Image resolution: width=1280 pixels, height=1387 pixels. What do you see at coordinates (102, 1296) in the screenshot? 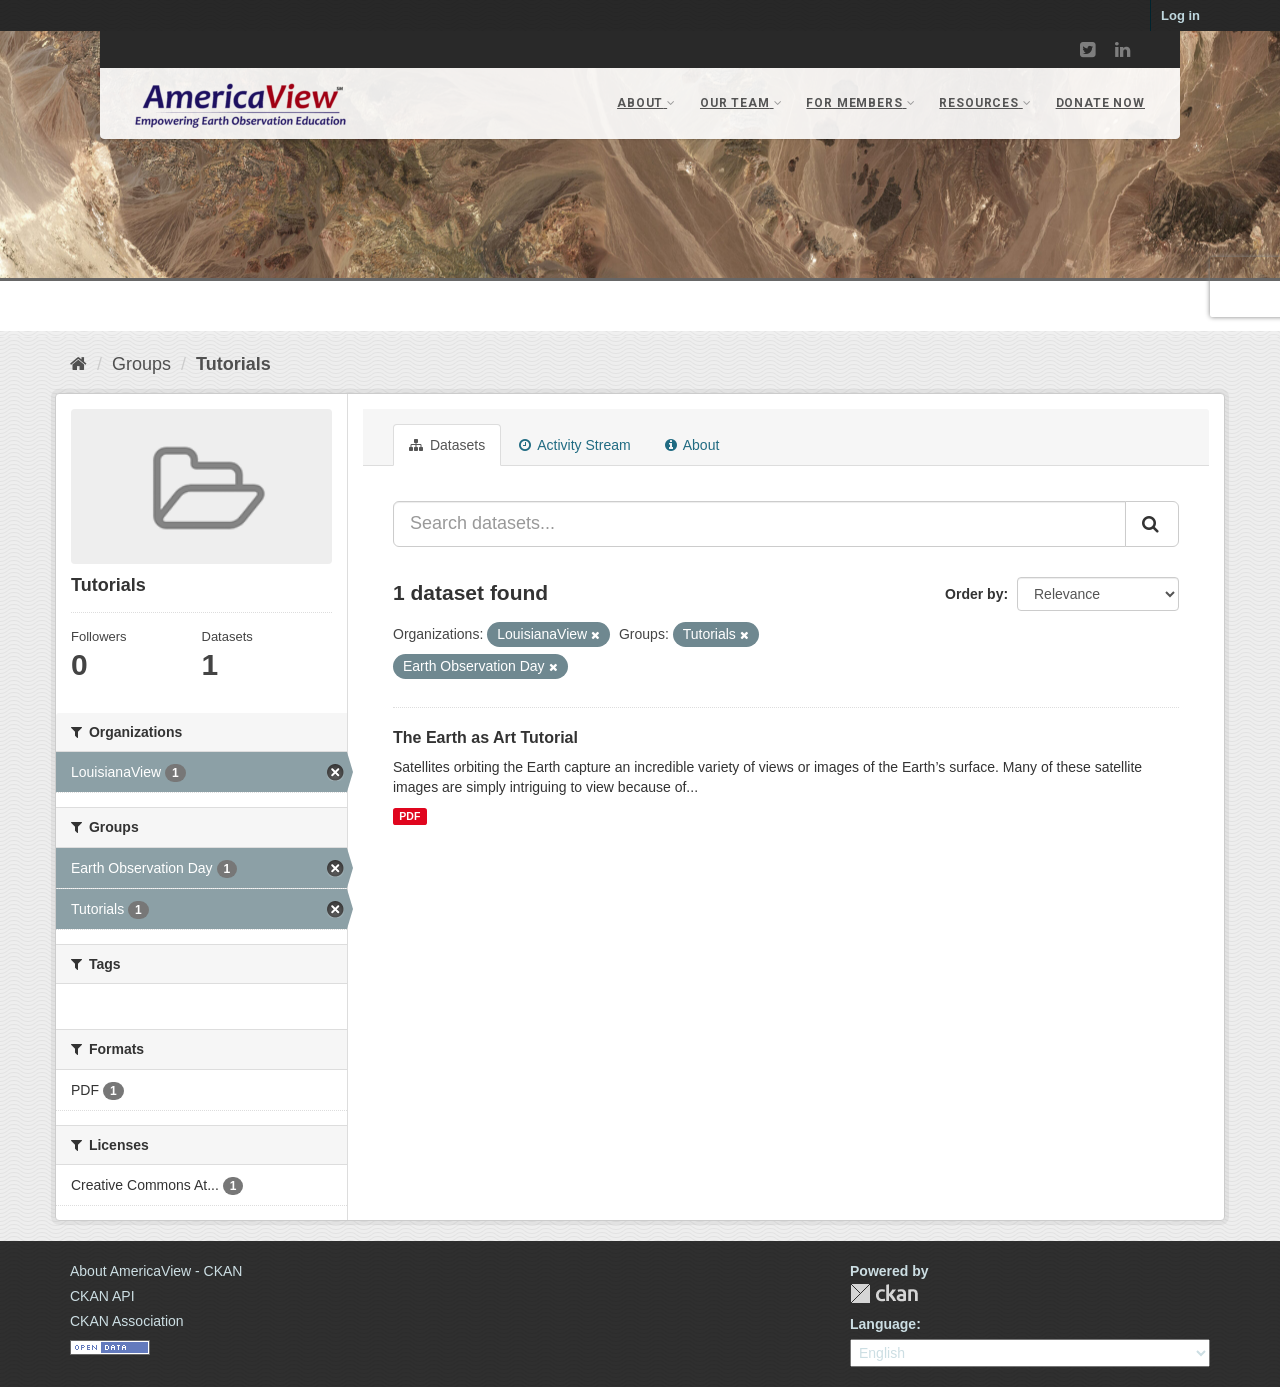
I see `CKAN API` at bounding box center [102, 1296].